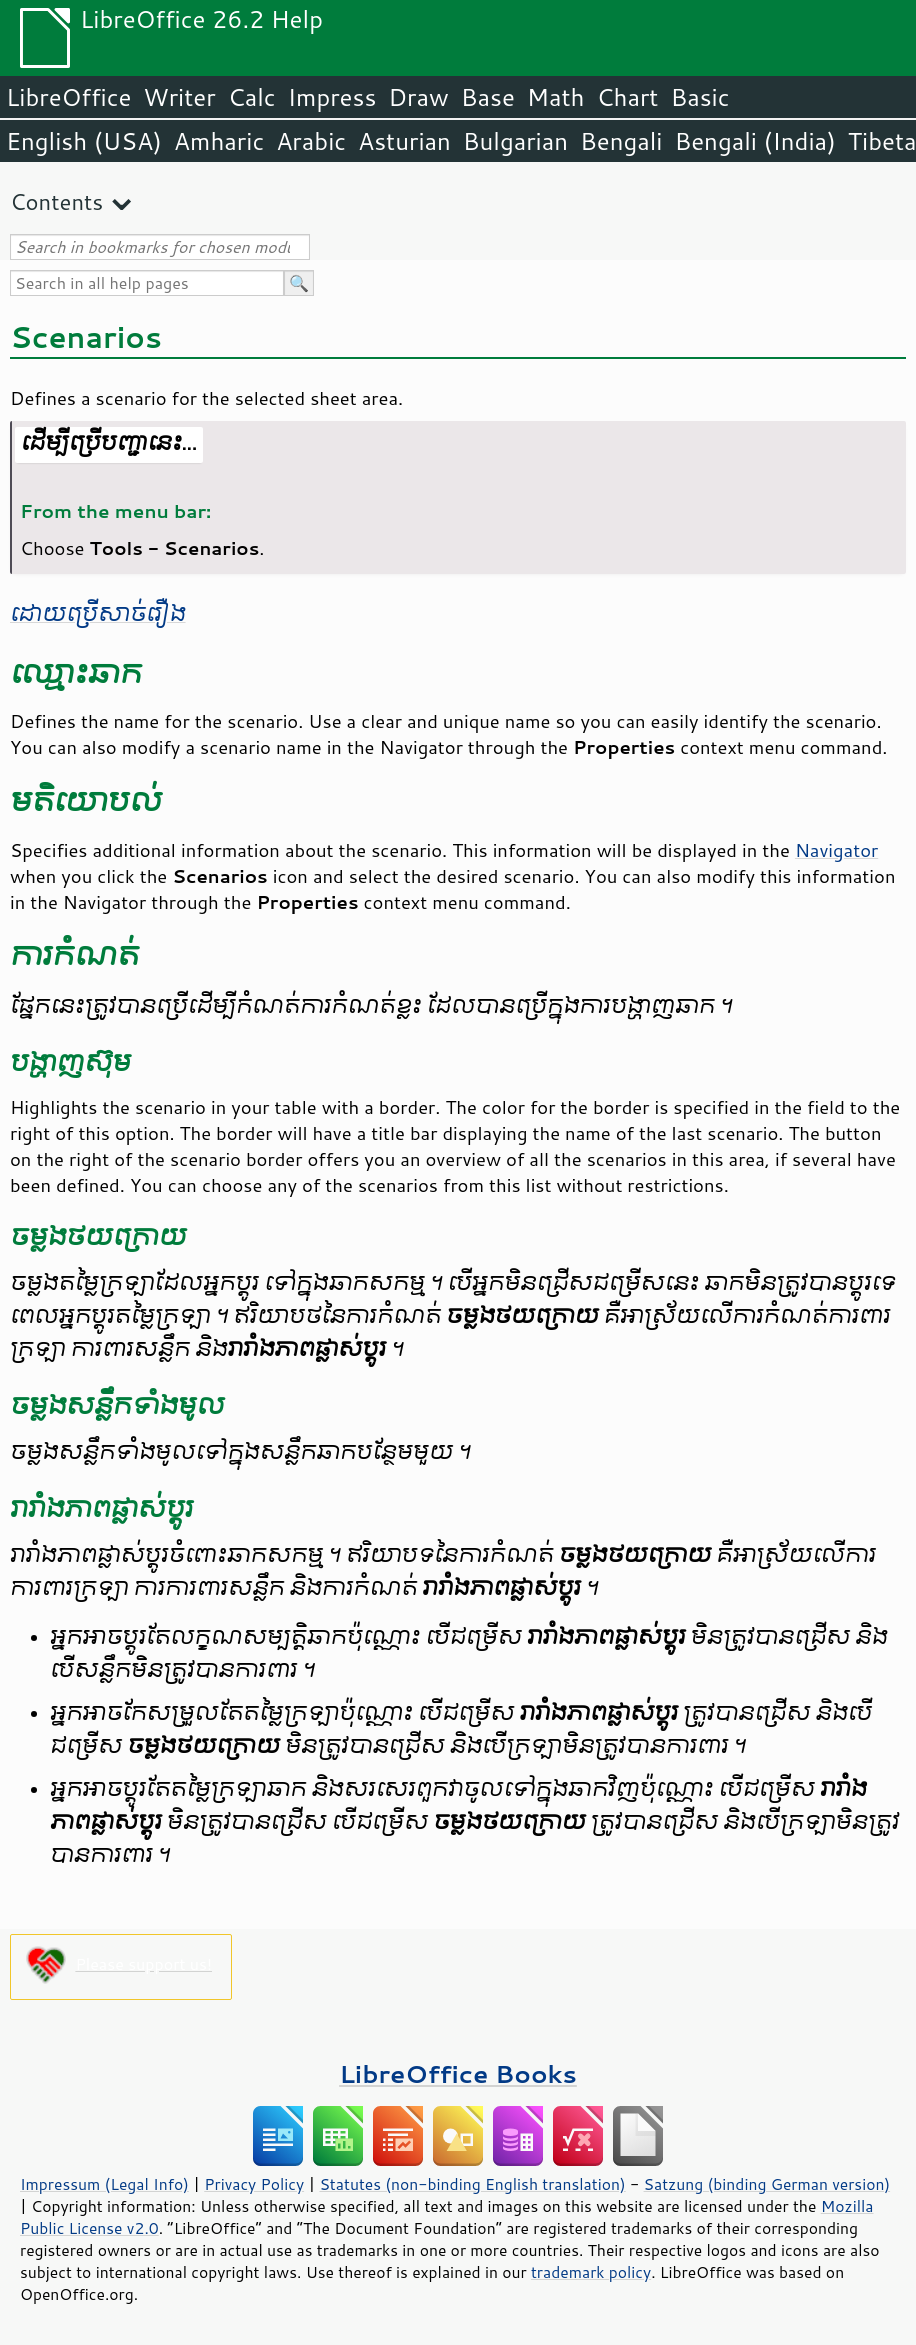 The height and width of the screenshot is (2345, 916). I want to click on Chart, so click(627, 97).